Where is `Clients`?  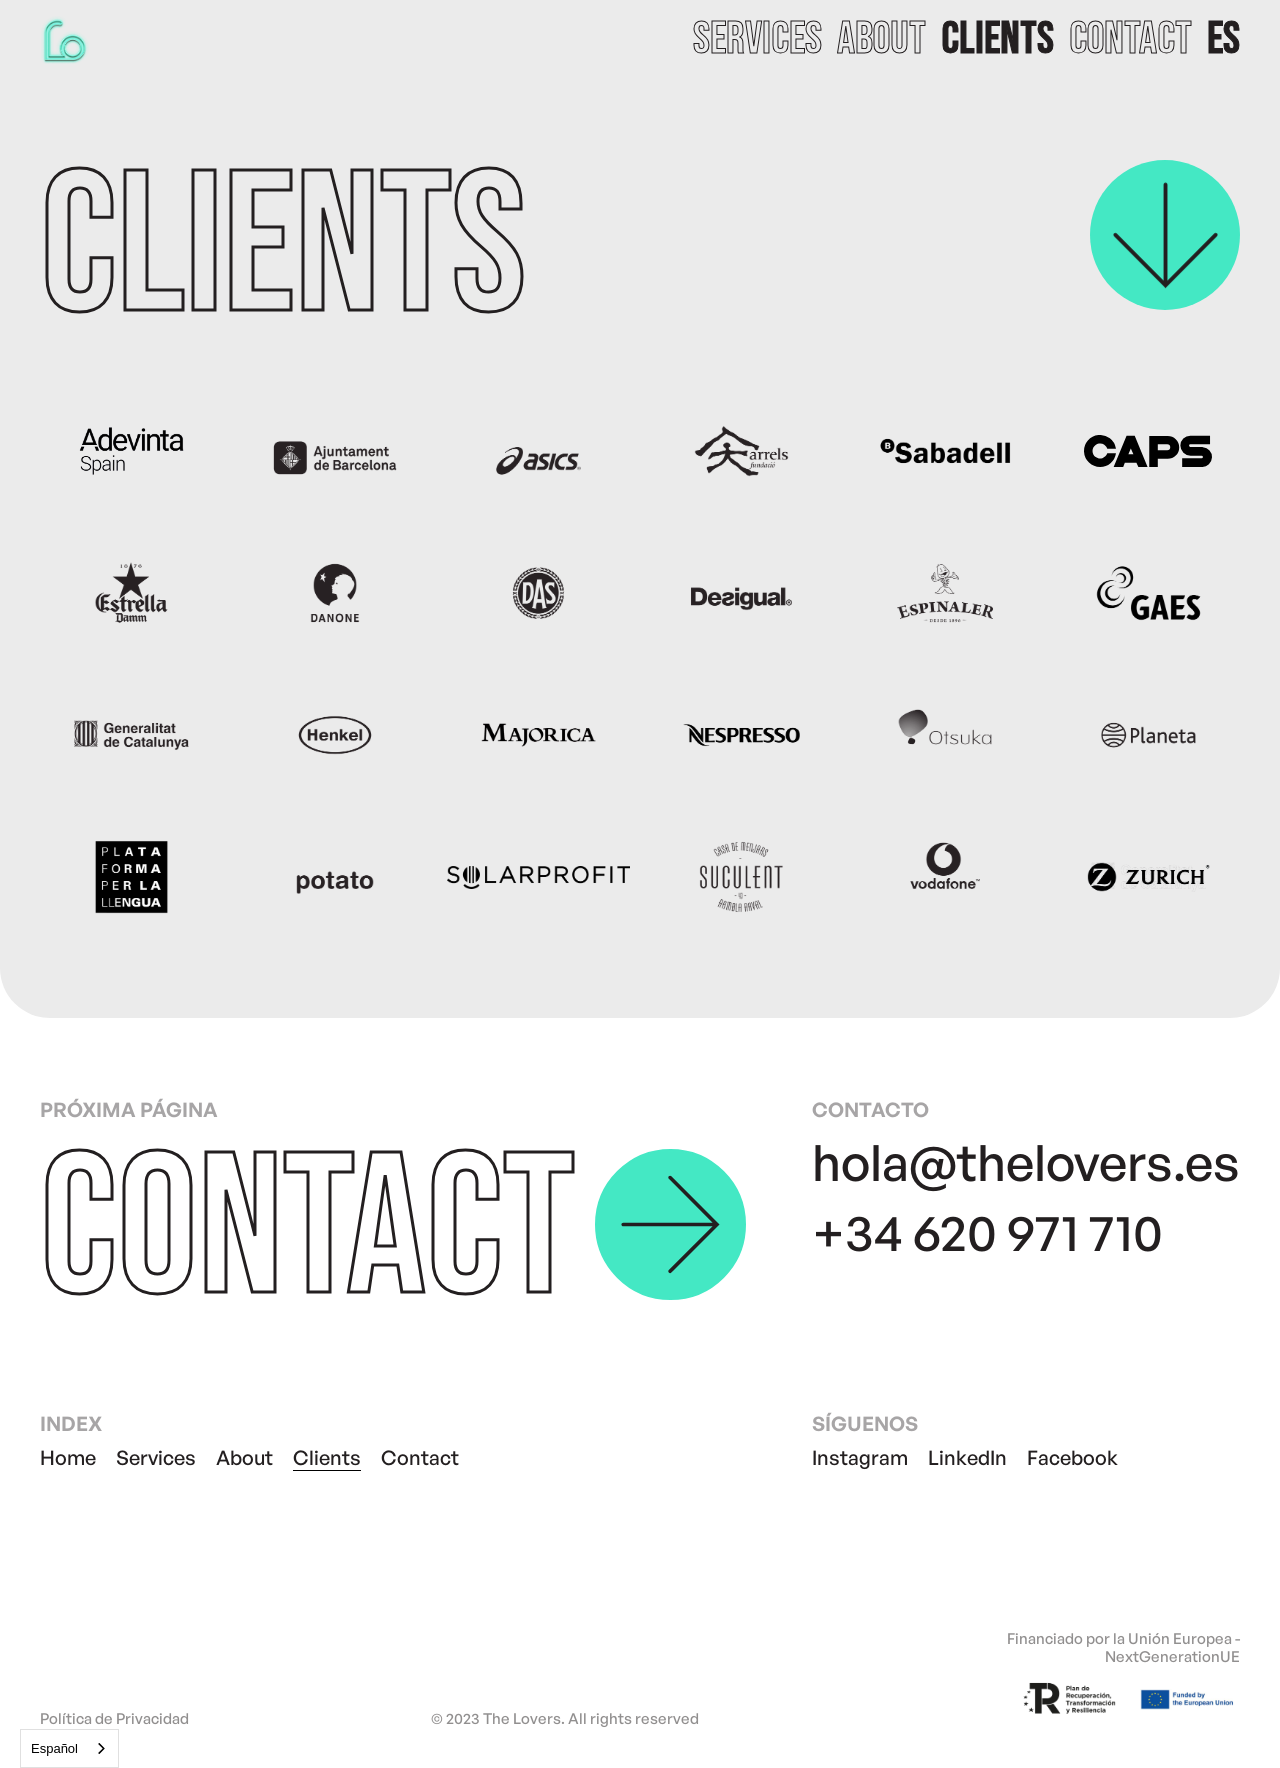 Clients is located at coordinates (327, 1457).